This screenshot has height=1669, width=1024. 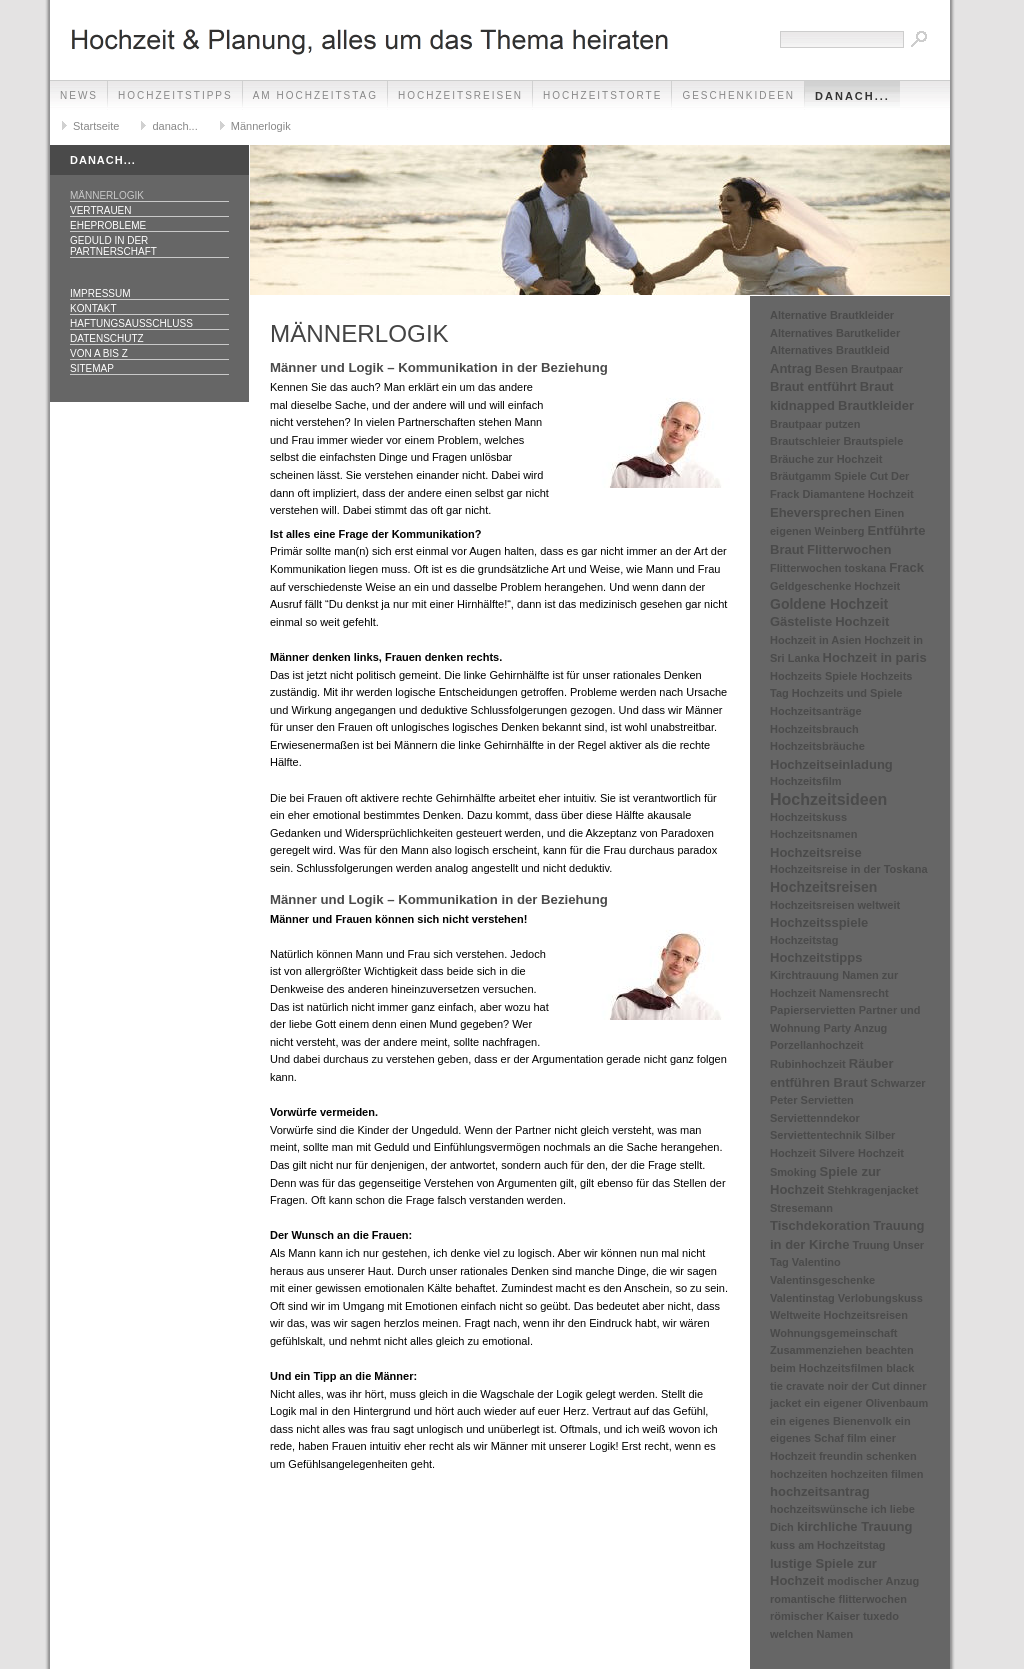 I want to click on Braut entführt, so click(x=813, y=386).